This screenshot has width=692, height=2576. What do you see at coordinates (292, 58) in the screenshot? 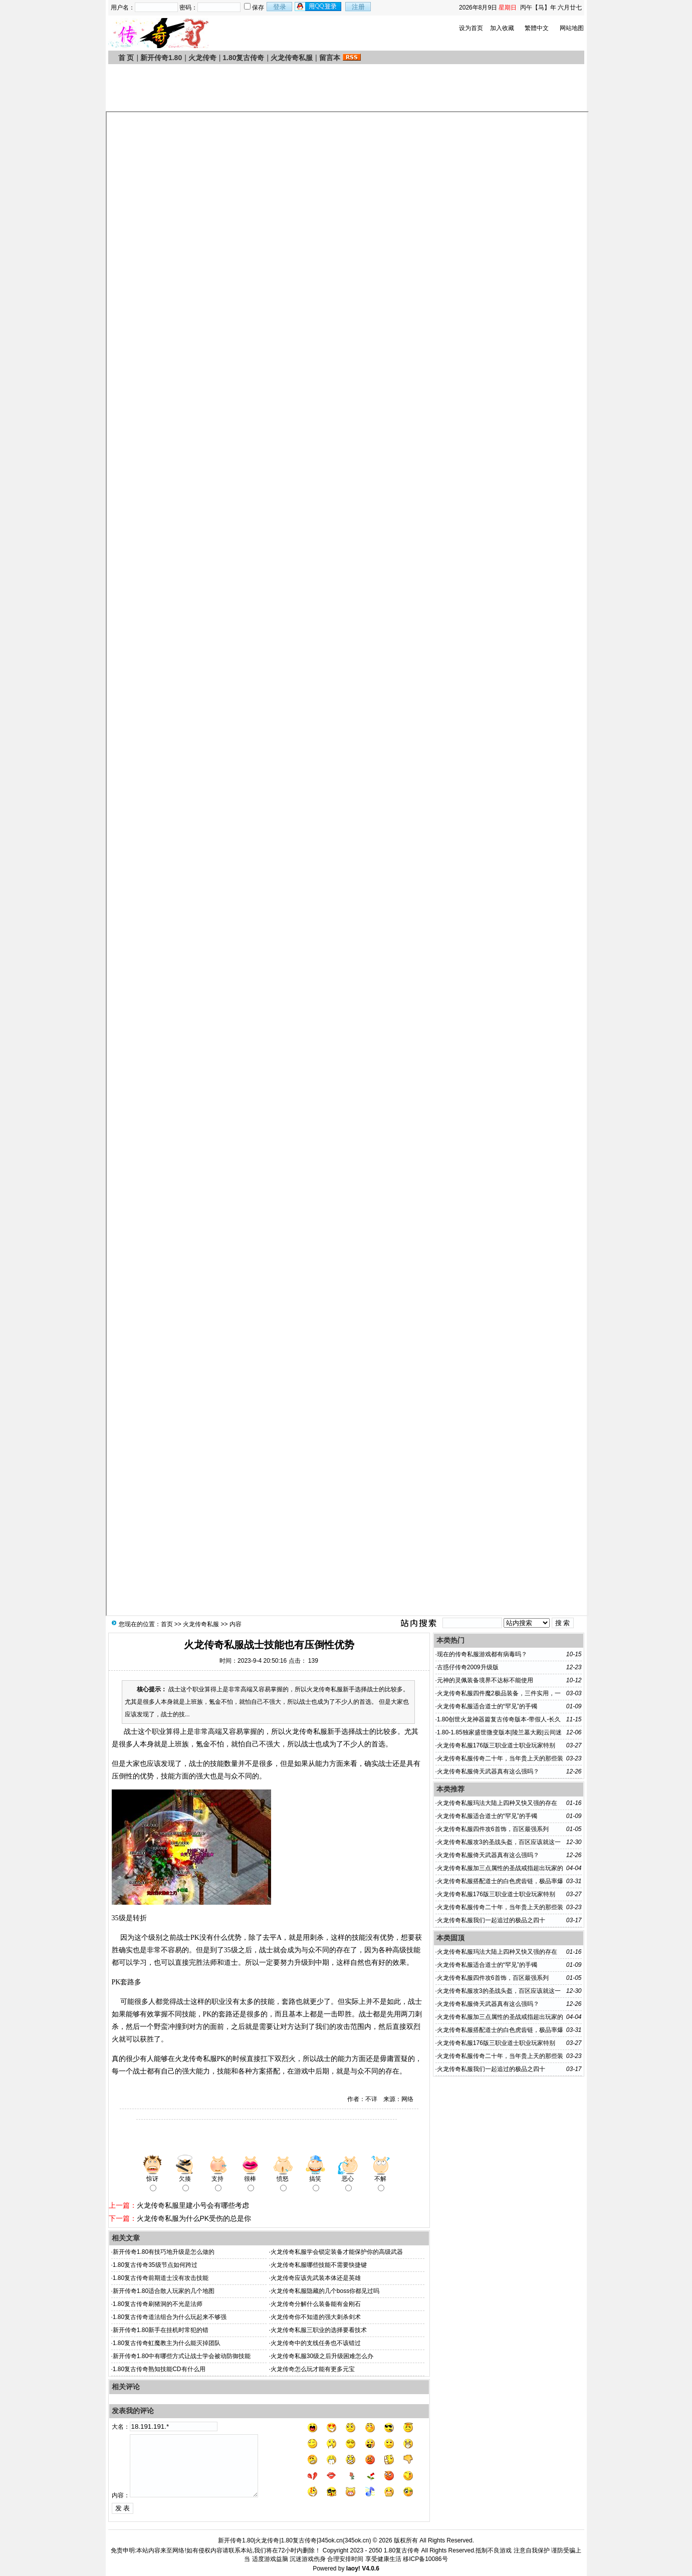
I see `火龙传奇私服` at bounding box center [292, 58].